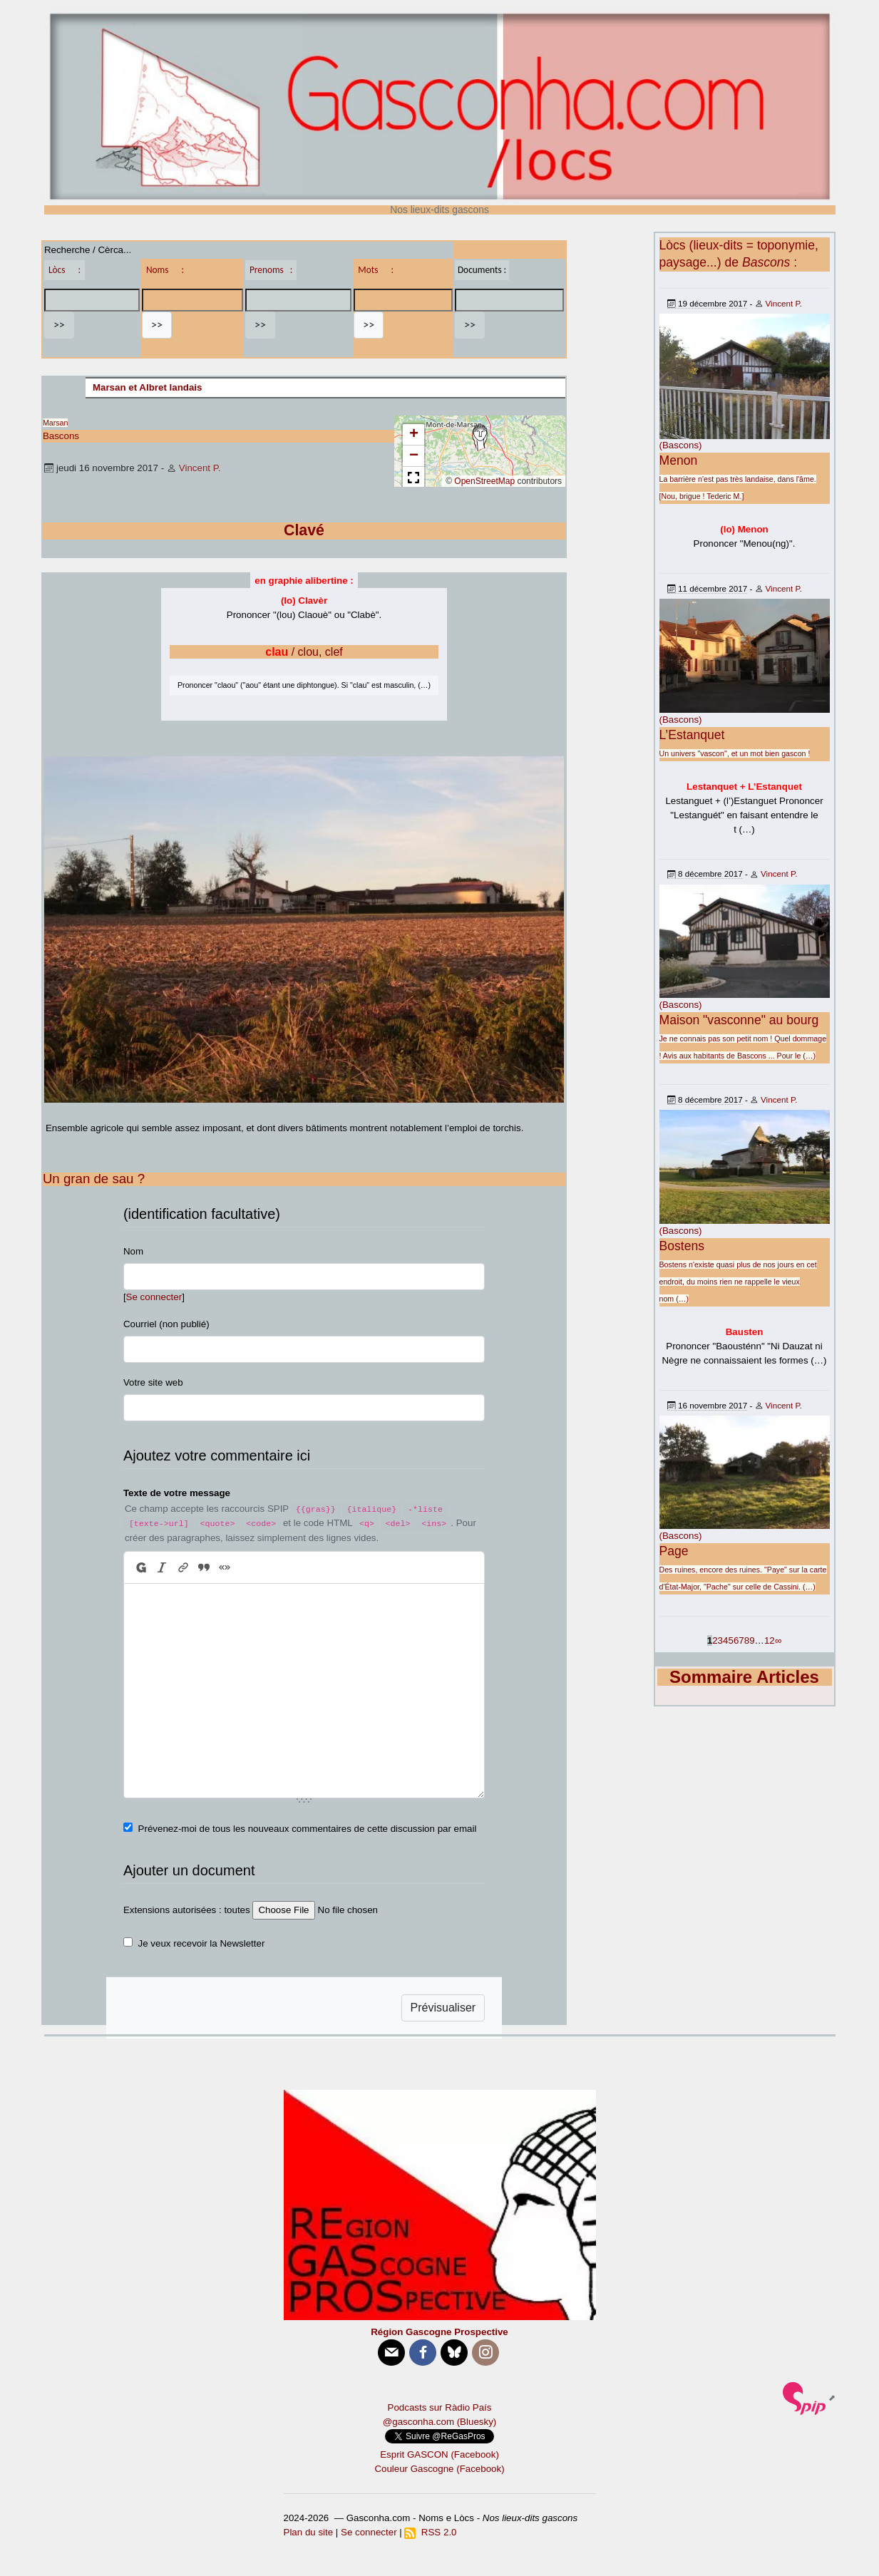 The image size is (879, 2576). I want to click on Menon, so click(678, 460).